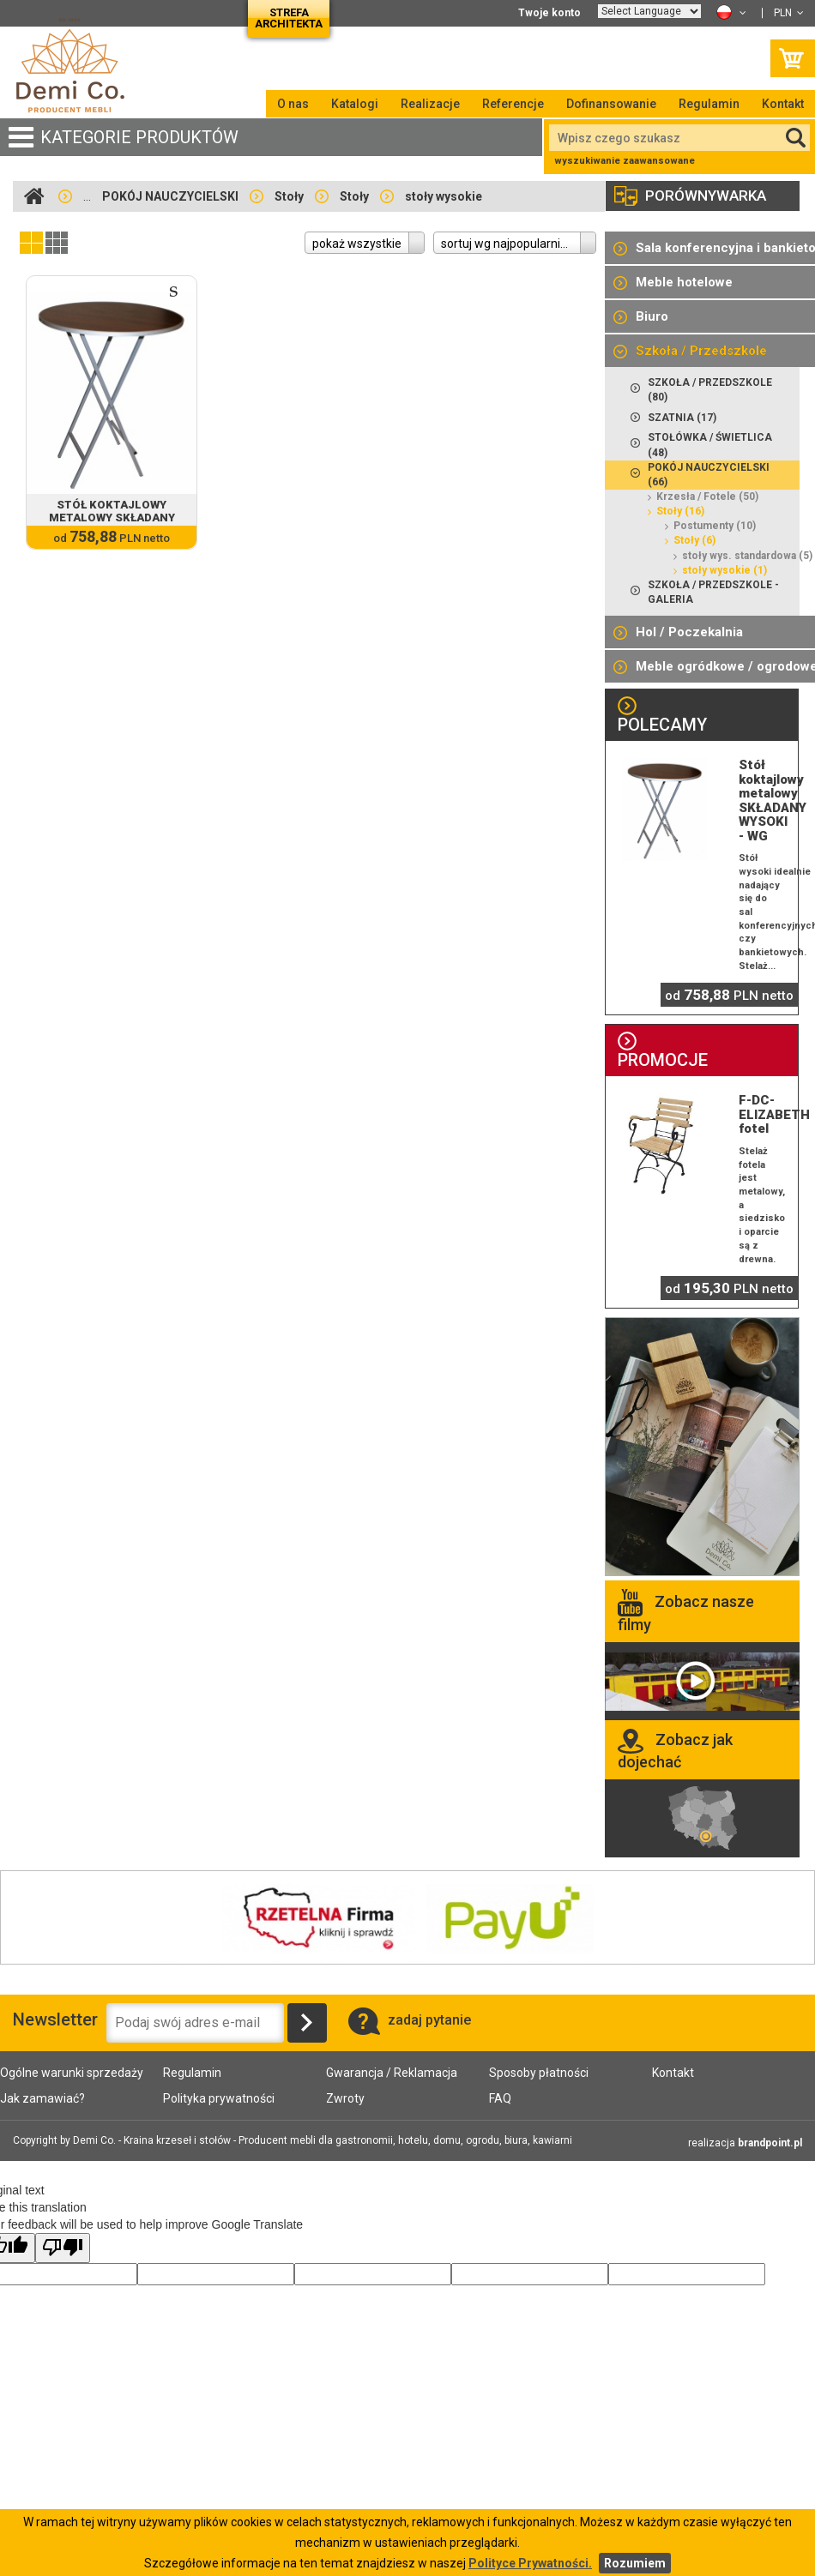  I want to click on STOŁÓWKA / ŚWIETLICA (48), so click(701, 444).